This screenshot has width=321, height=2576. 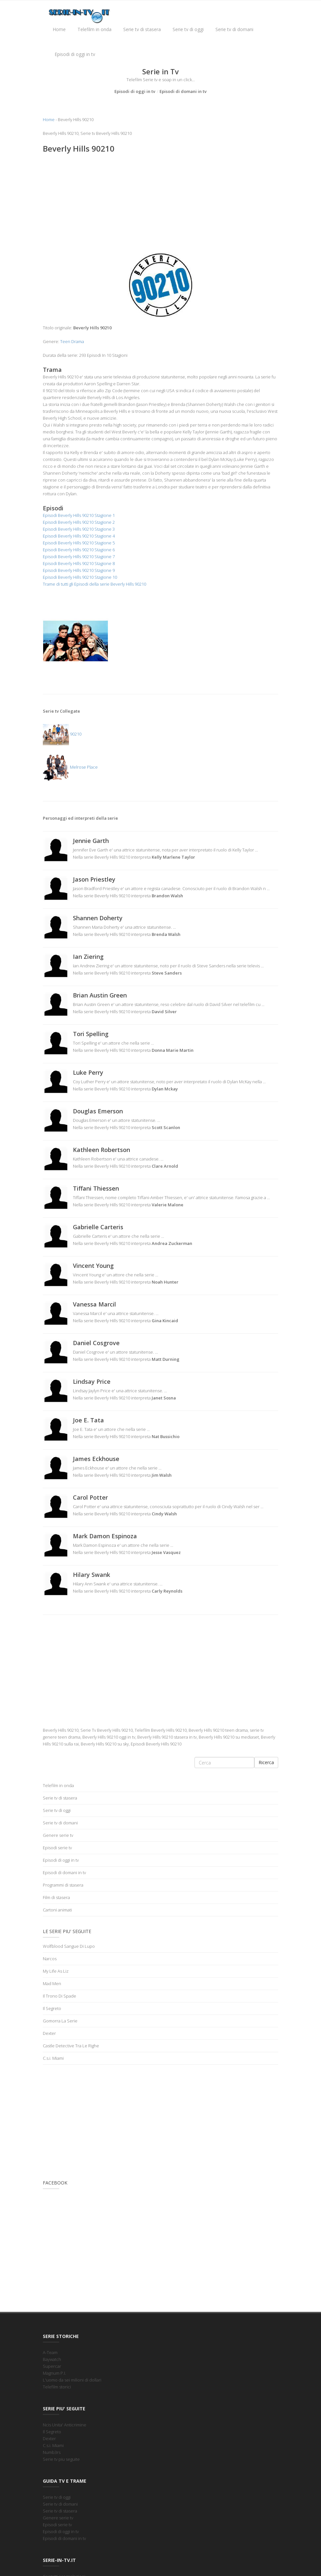 I want to click on Episodi di oggi in tv, so click(x=75, y=54).